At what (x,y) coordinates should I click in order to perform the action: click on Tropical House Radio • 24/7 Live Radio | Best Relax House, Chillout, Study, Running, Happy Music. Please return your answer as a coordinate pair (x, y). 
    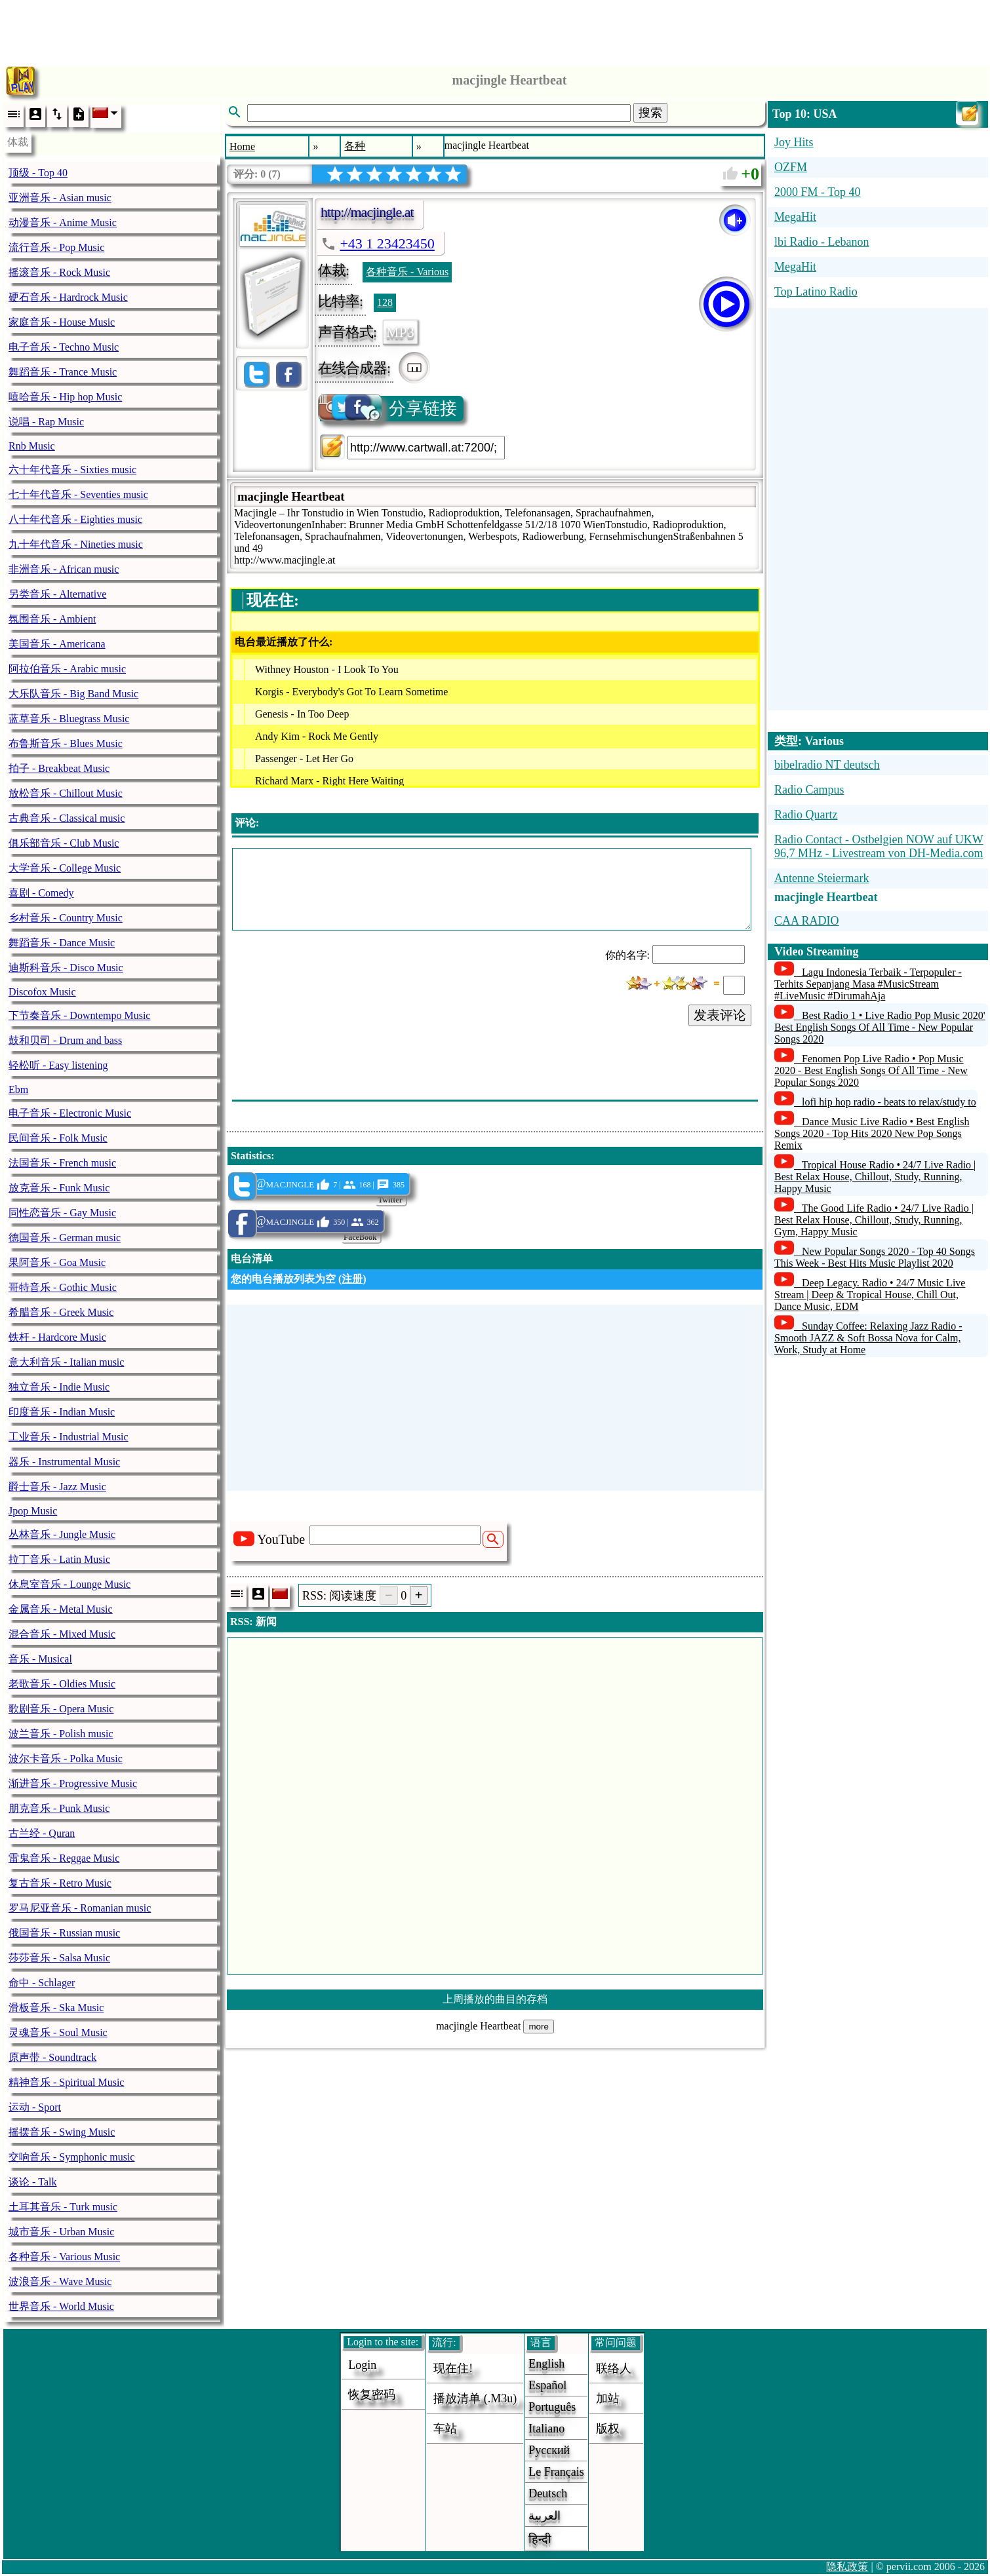
    Looking at the image, I should click on (875, 1176).